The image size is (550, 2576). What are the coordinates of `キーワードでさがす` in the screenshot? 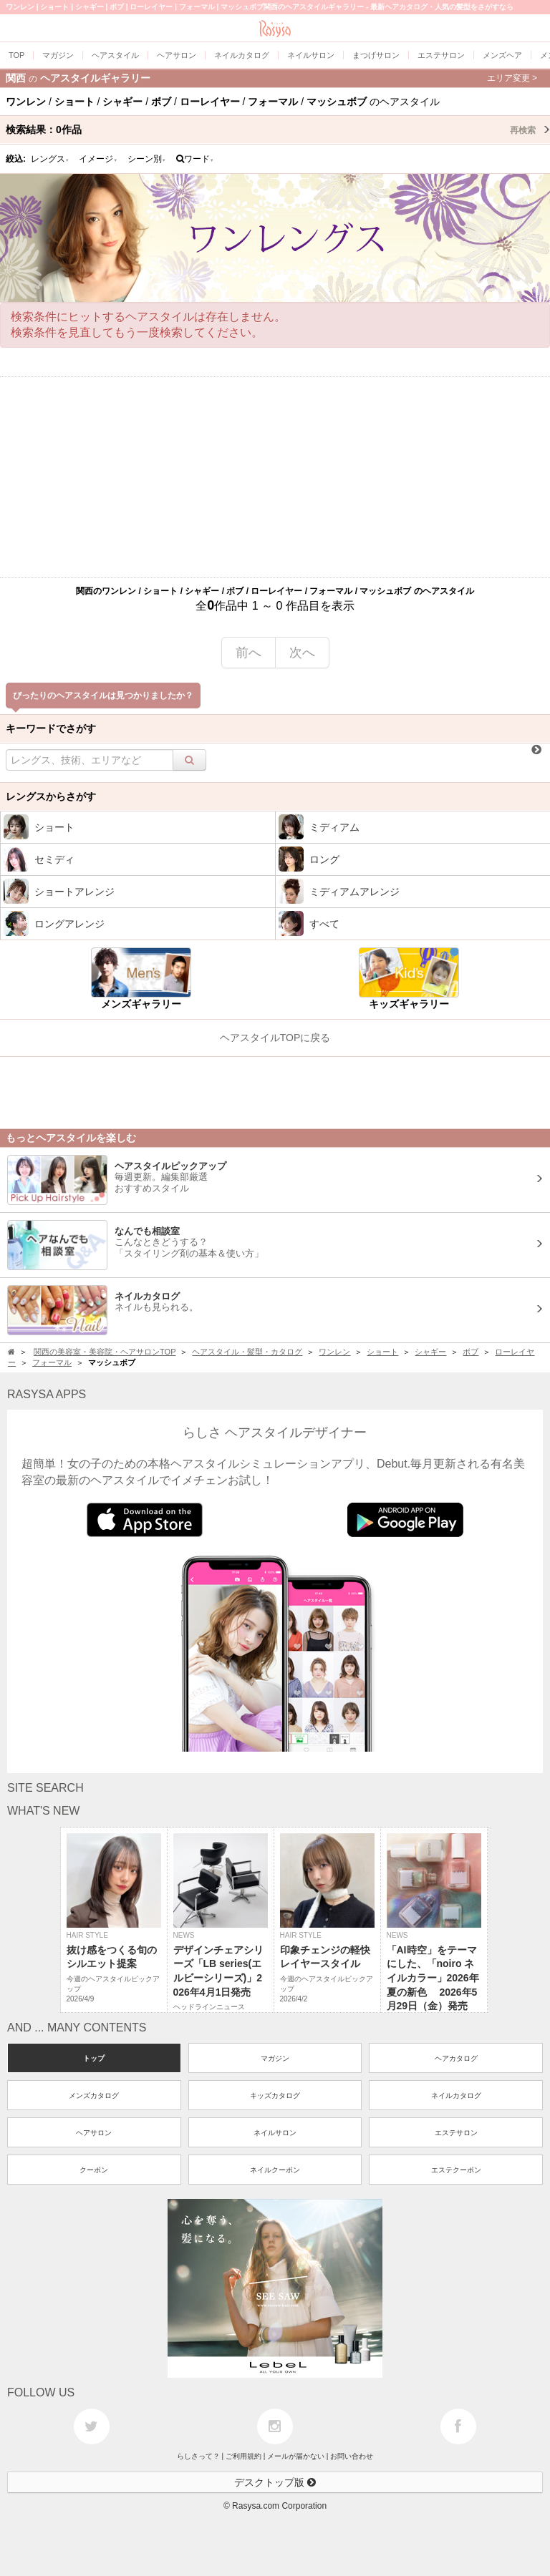 It's located at (51, 728).